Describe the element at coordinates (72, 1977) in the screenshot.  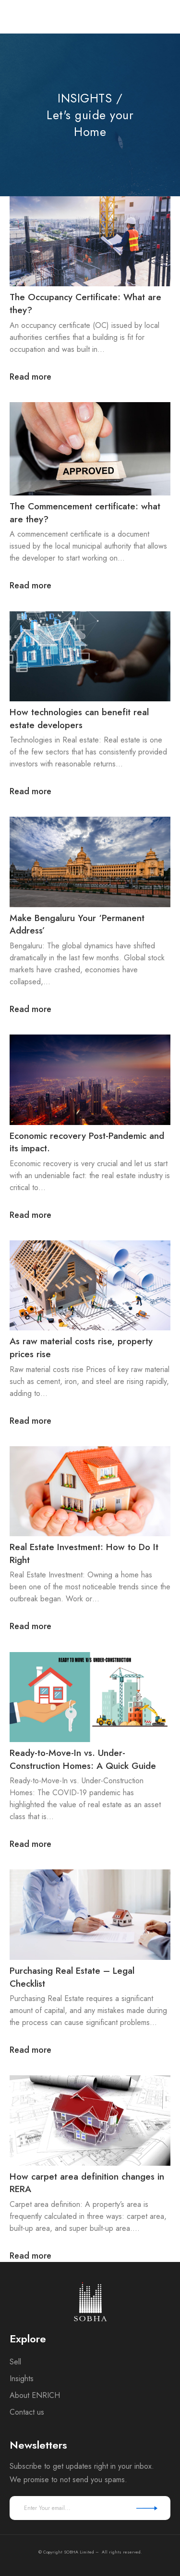
I see `Purchasing Real Estate – Legal Checklist` at that location.